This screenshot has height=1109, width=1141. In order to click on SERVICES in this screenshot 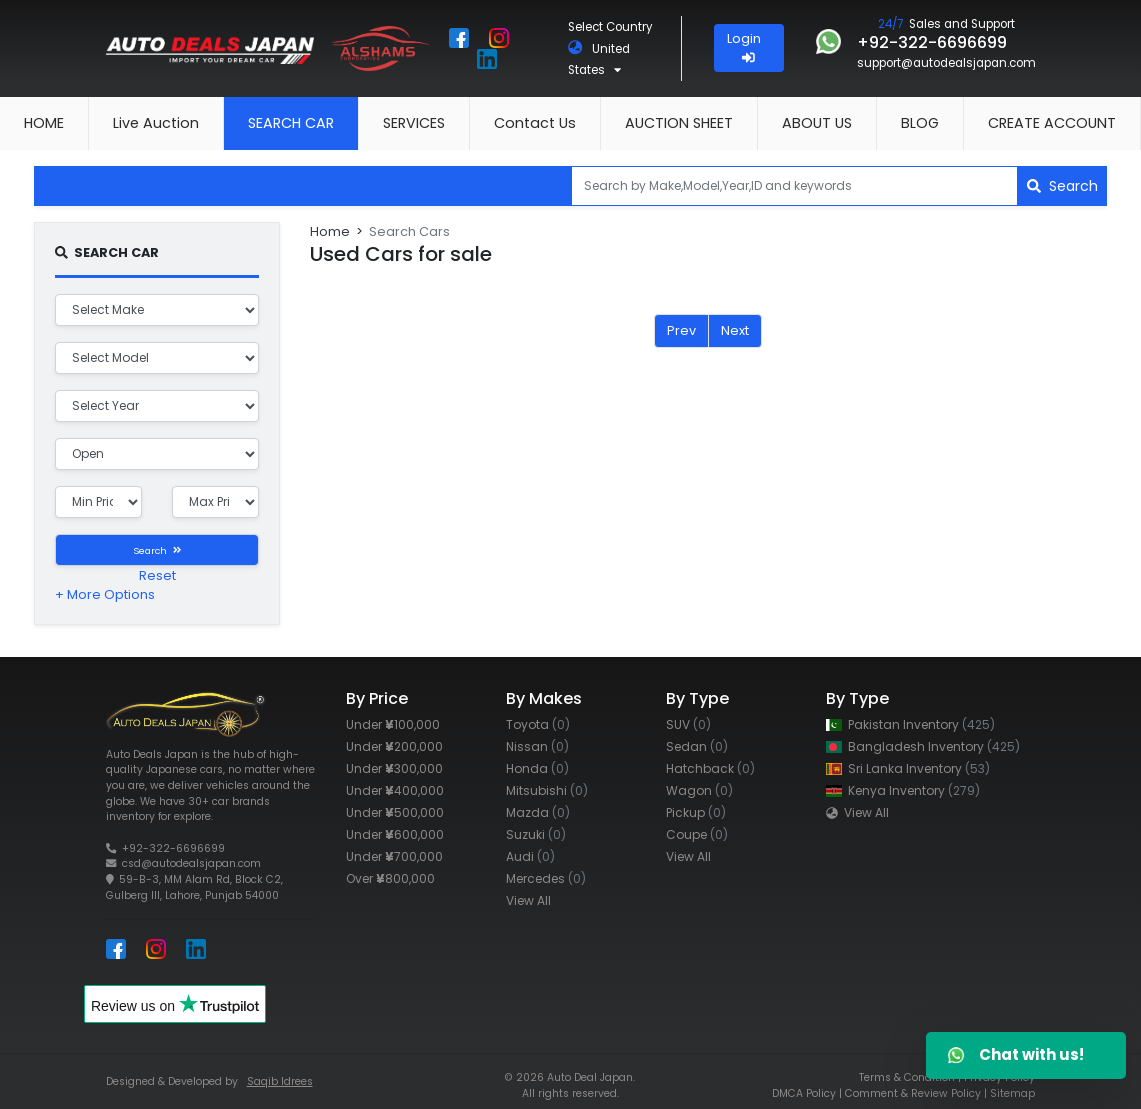, I will do `click(414, 123)`.